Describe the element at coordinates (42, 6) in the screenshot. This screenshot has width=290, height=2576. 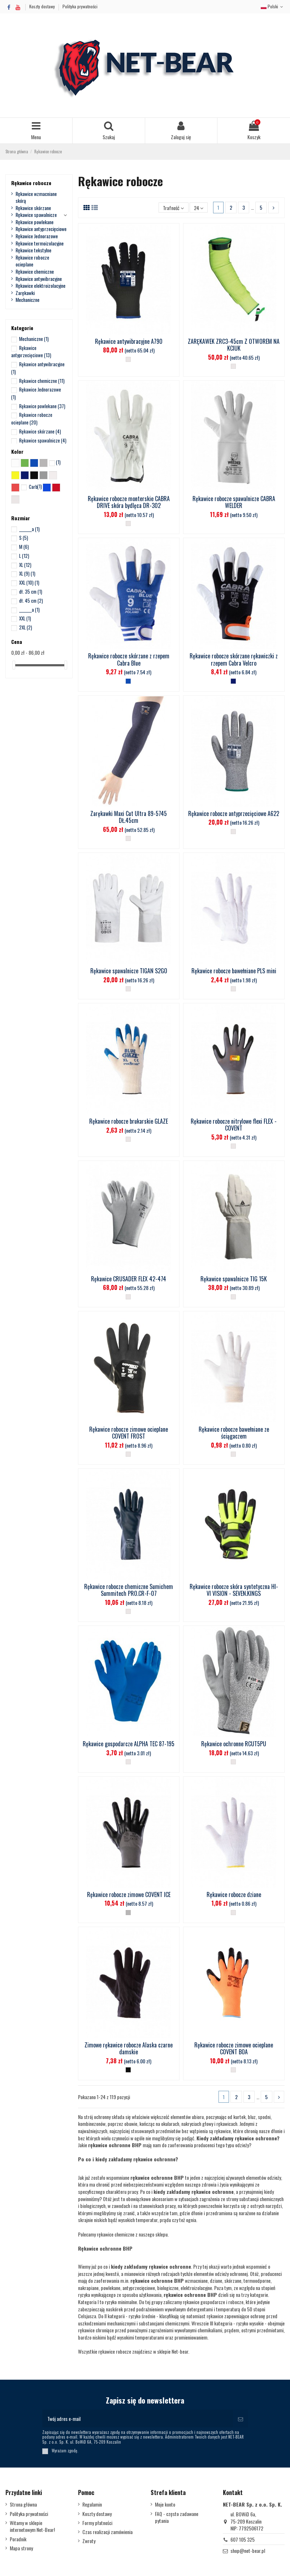
I see `Koszty dostawy` at that location.